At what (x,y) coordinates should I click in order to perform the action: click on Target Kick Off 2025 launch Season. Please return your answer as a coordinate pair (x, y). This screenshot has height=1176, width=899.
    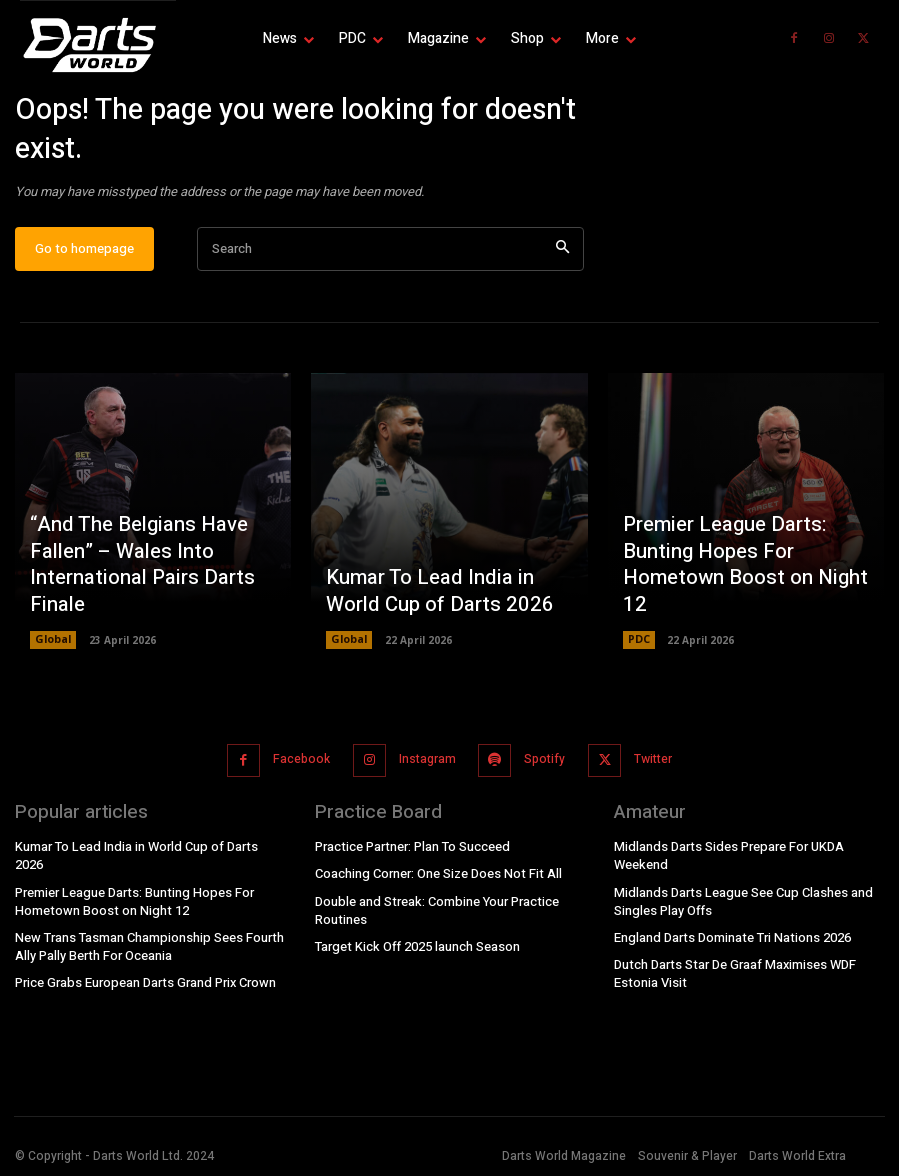
    Looking at the image, I should click on (415, 949).